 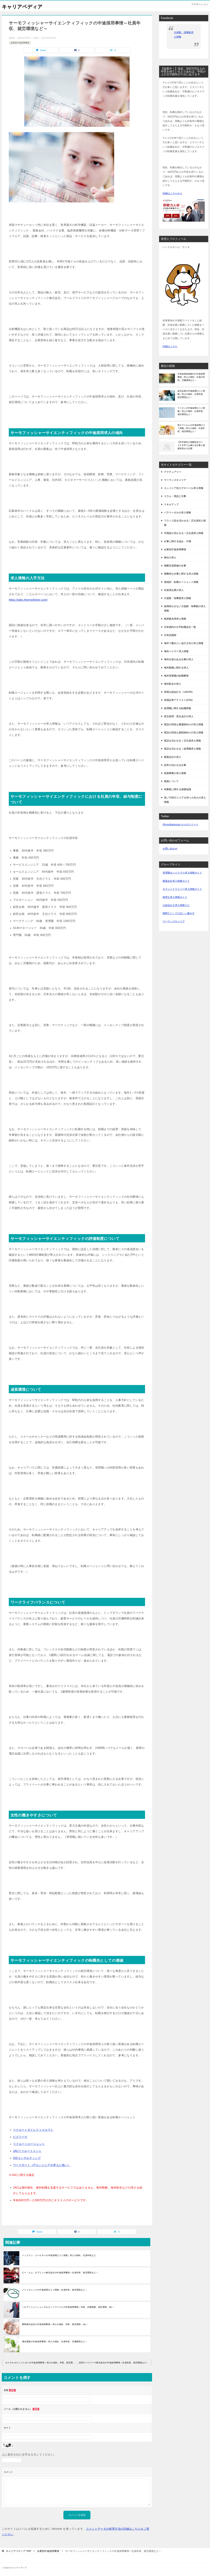 I want to click on 日本語講師, so click(x=170, y=635).